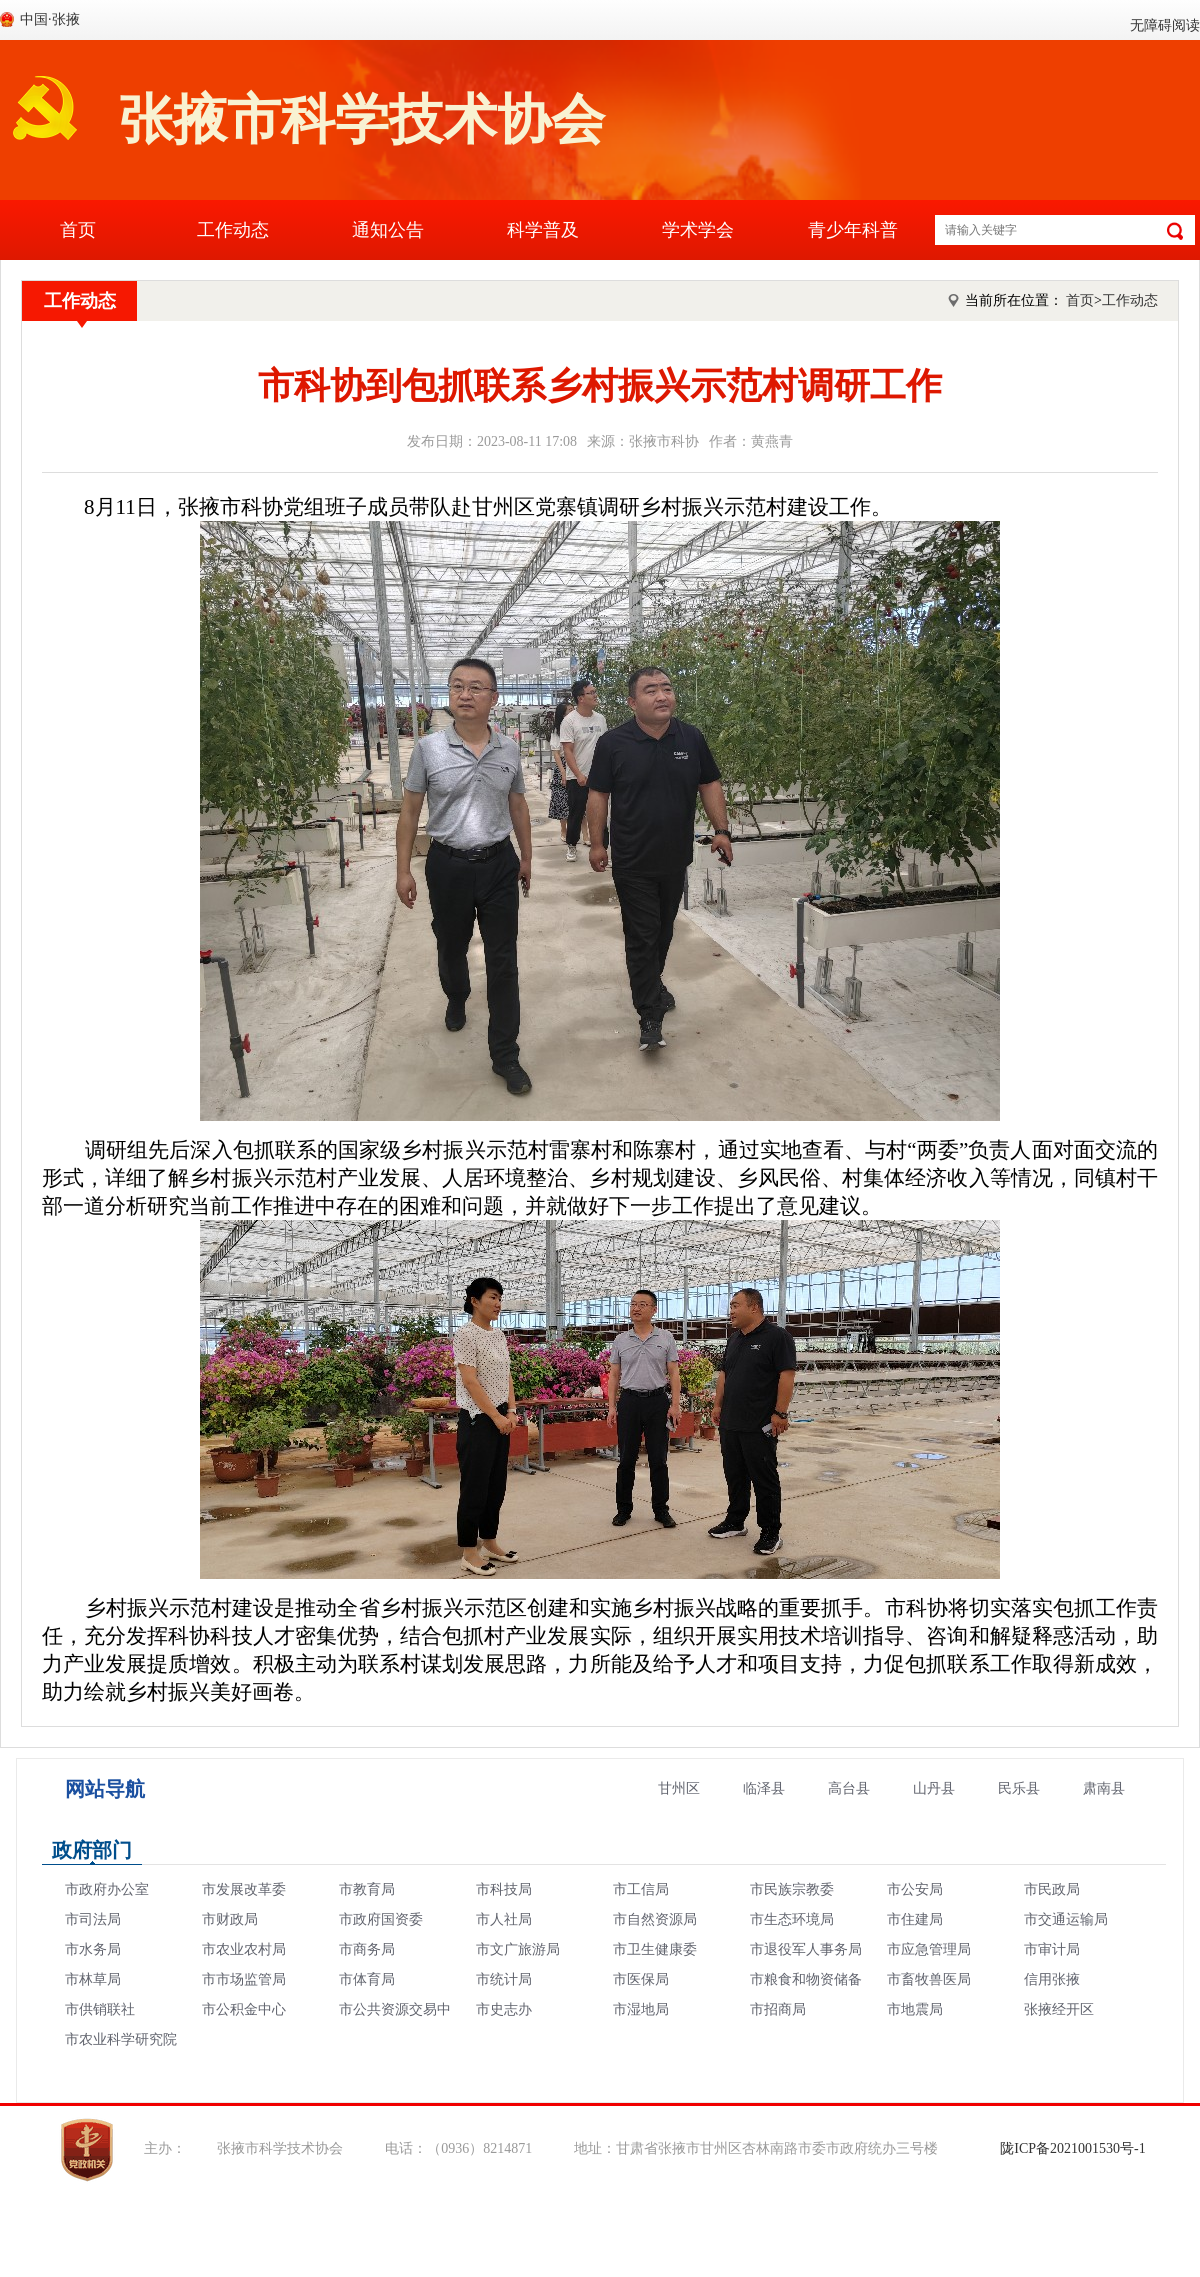  What do you see at coordinates (698, 230) in the screenshot?
I see `学术学会` at bounding box center [698, 230].